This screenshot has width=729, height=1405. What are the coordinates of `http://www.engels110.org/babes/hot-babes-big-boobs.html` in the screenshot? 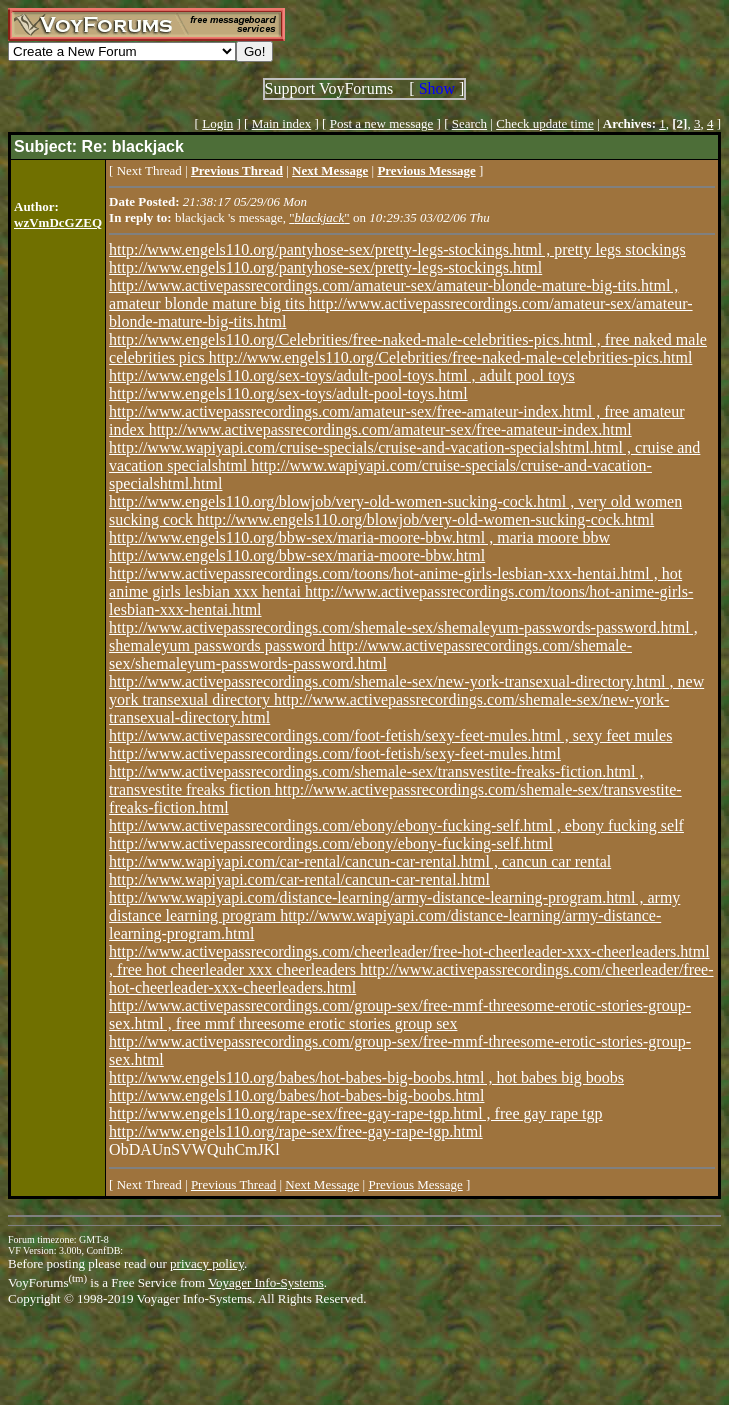 It's located at (296, 1095).